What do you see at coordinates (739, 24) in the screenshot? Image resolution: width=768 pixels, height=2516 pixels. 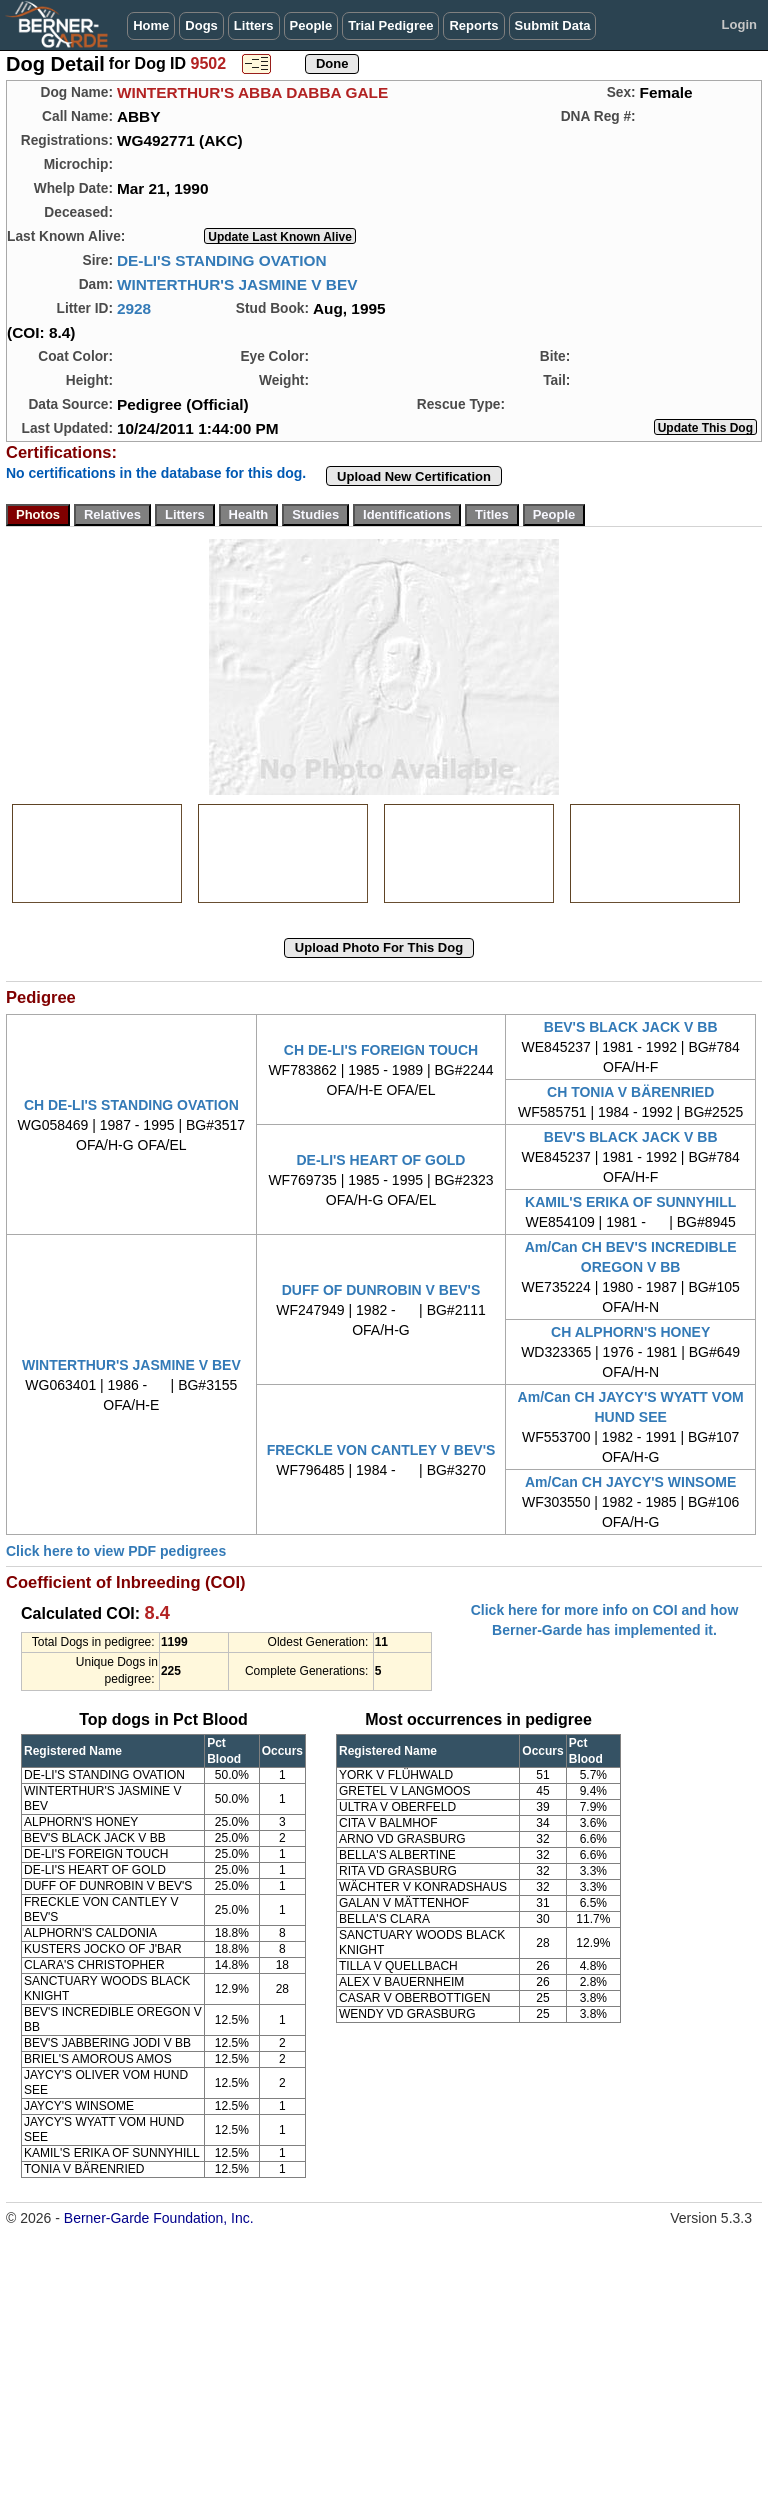 I see `Login` at bounding box center [739, 24].